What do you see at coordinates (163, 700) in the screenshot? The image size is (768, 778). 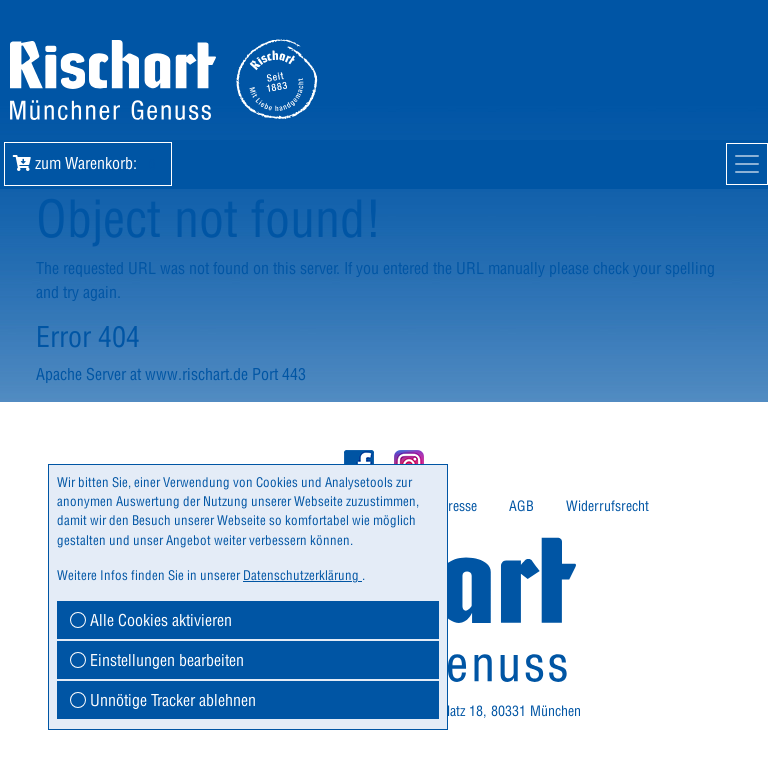 I see `Unnötige Tracker ablehnen` at bounding box center [163, 700].